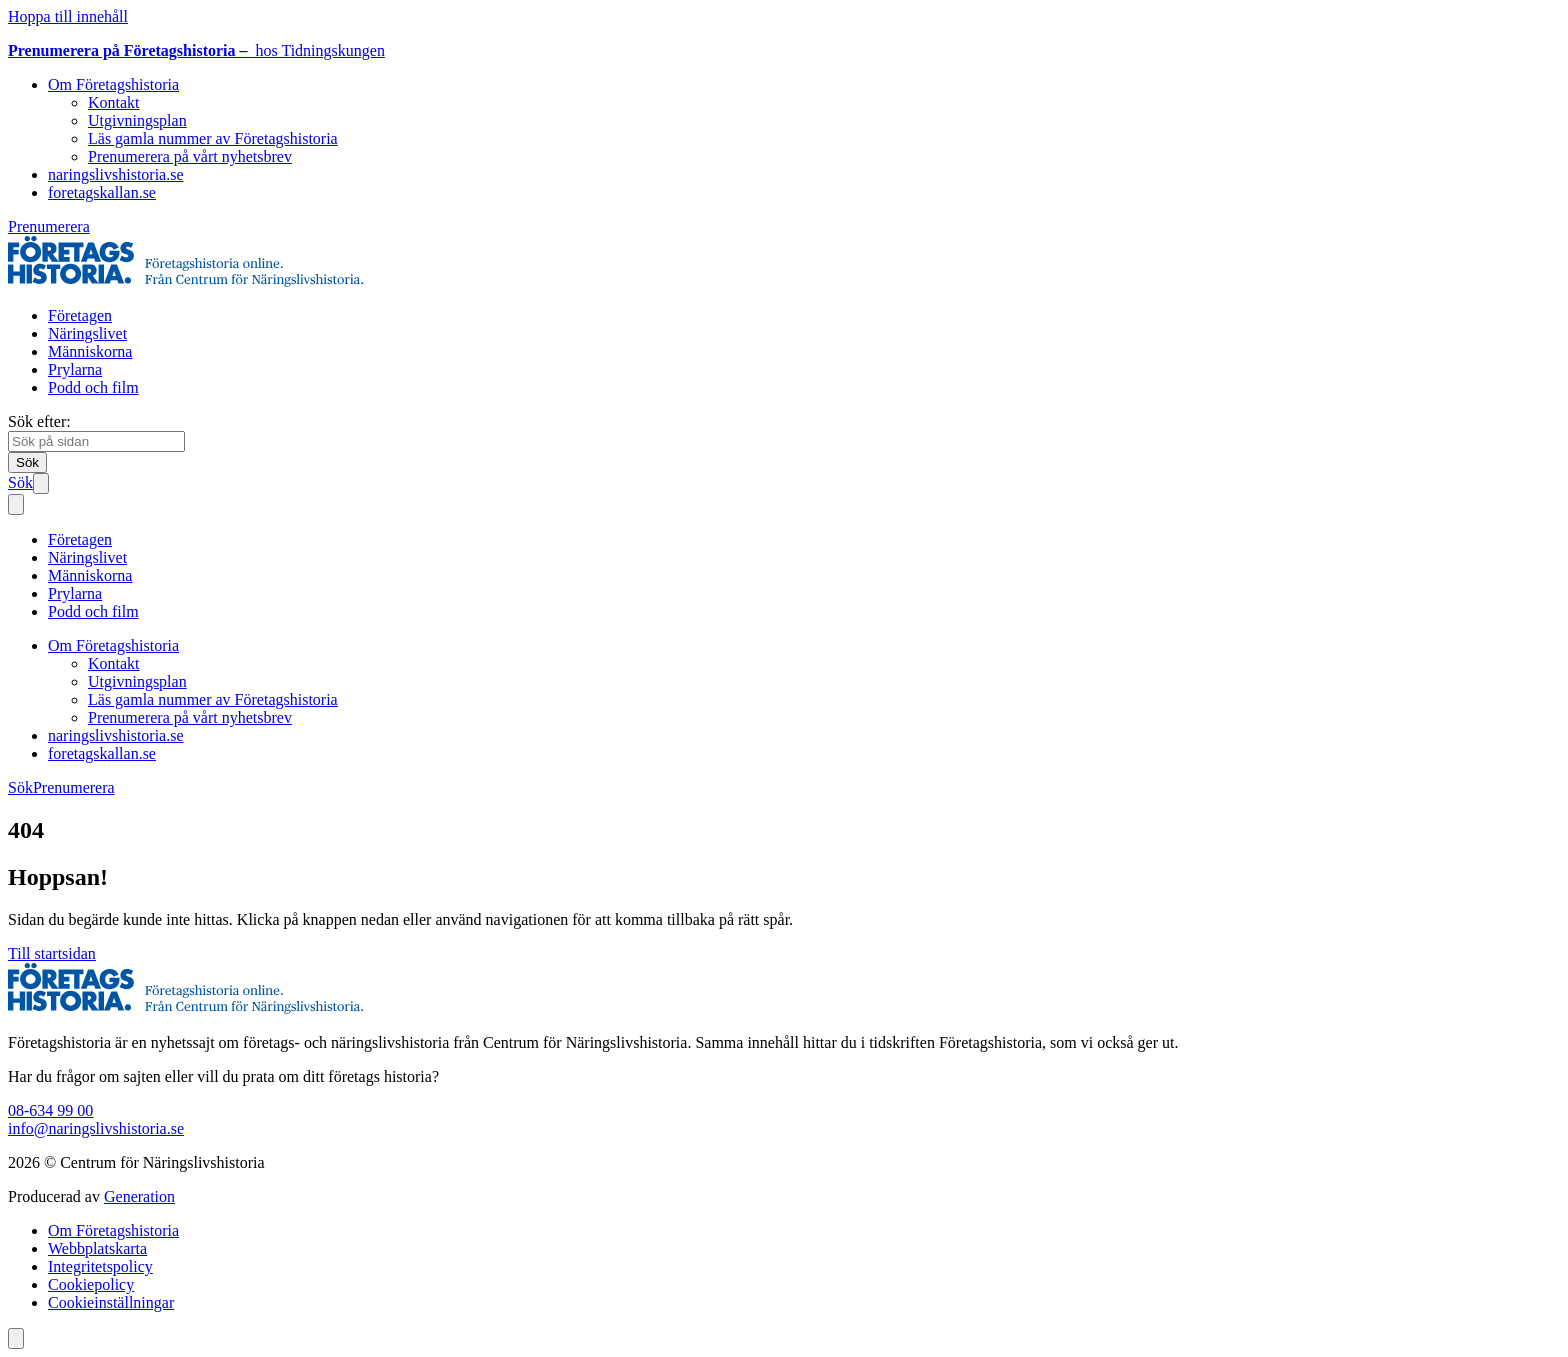  Describe the element at coordinates (68, 16) in the screenshot. I see `Hoppa till innehåll` at that location.